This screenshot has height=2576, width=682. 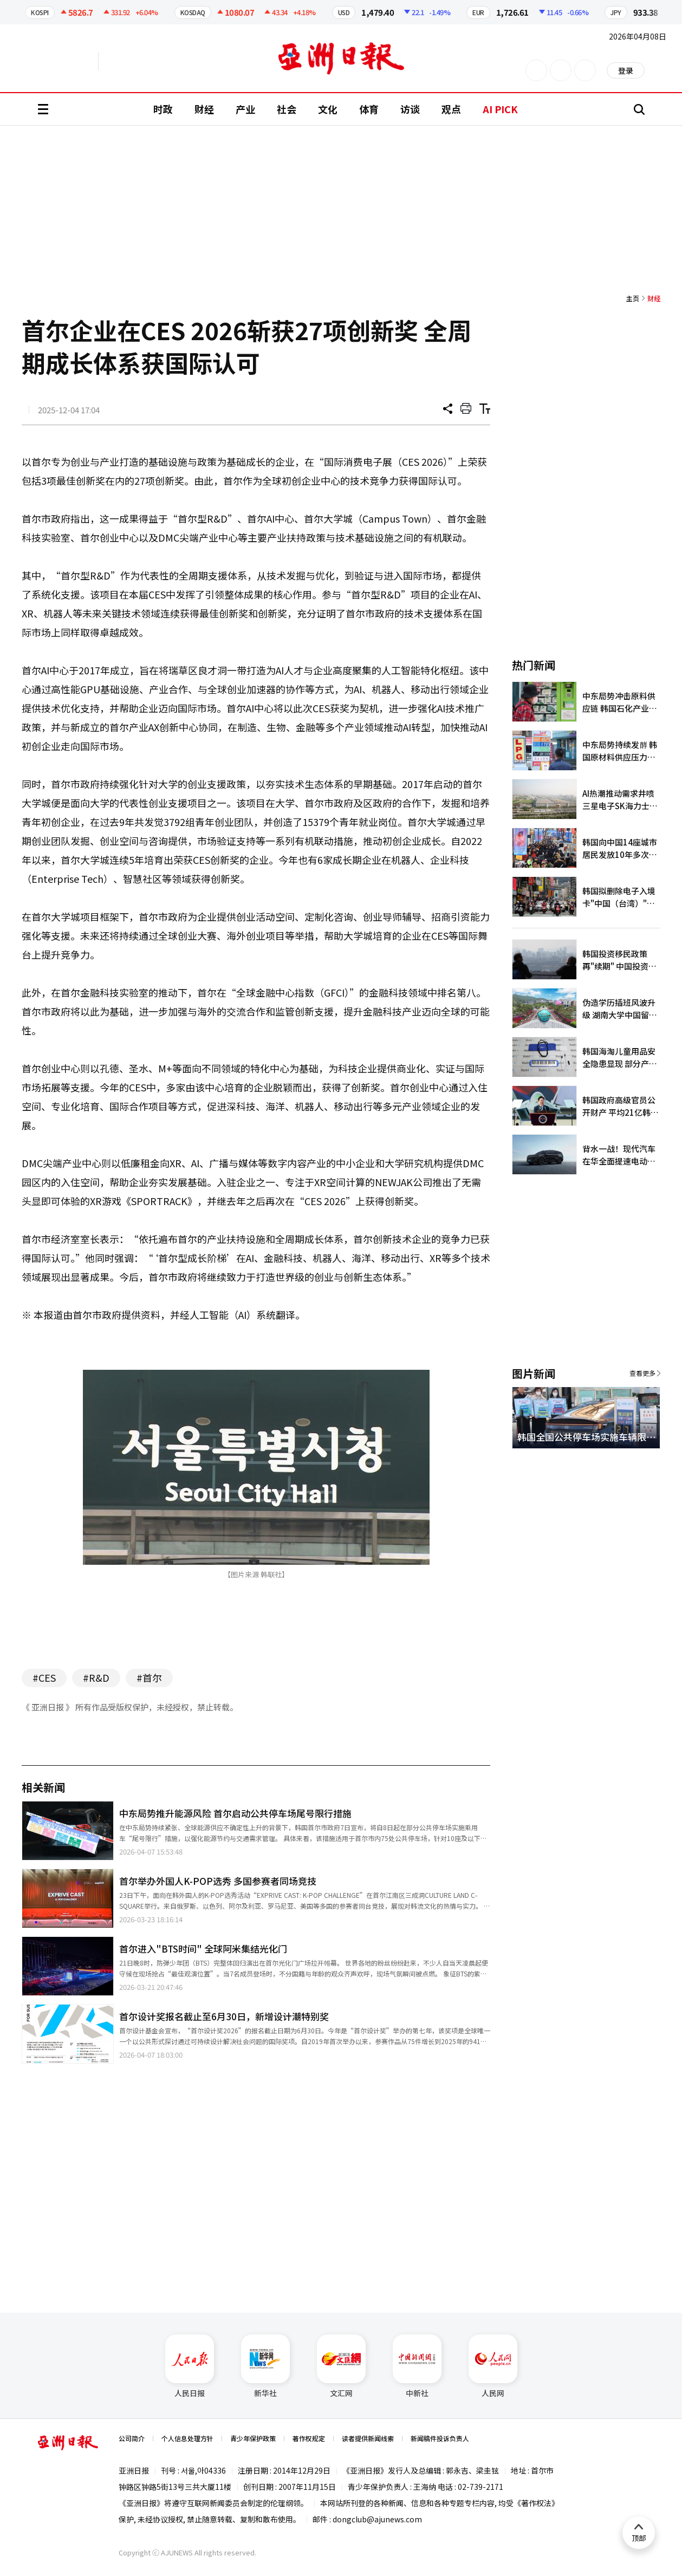 What do you see at coordinates (44, 1677) in the screenshot?
I see `#CES` at bounding box center [44, 1677].